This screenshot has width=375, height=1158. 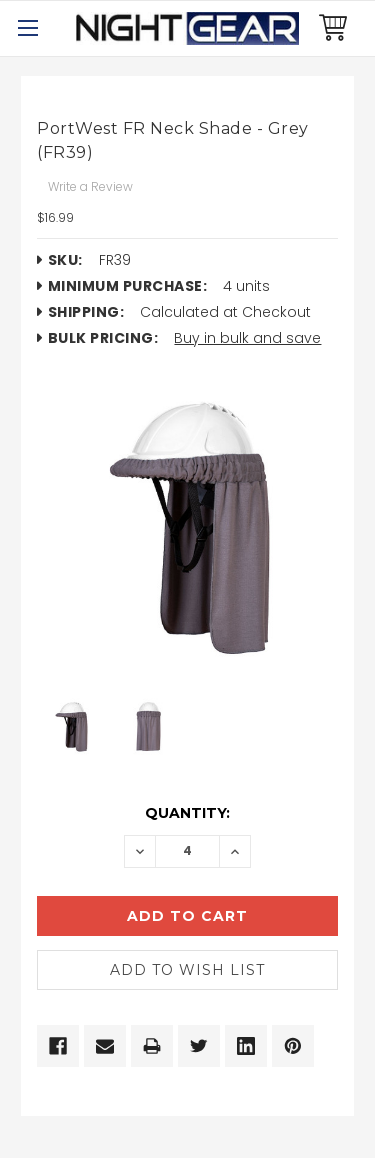 I want to click on Quantity:, so click(x=187, y=813).